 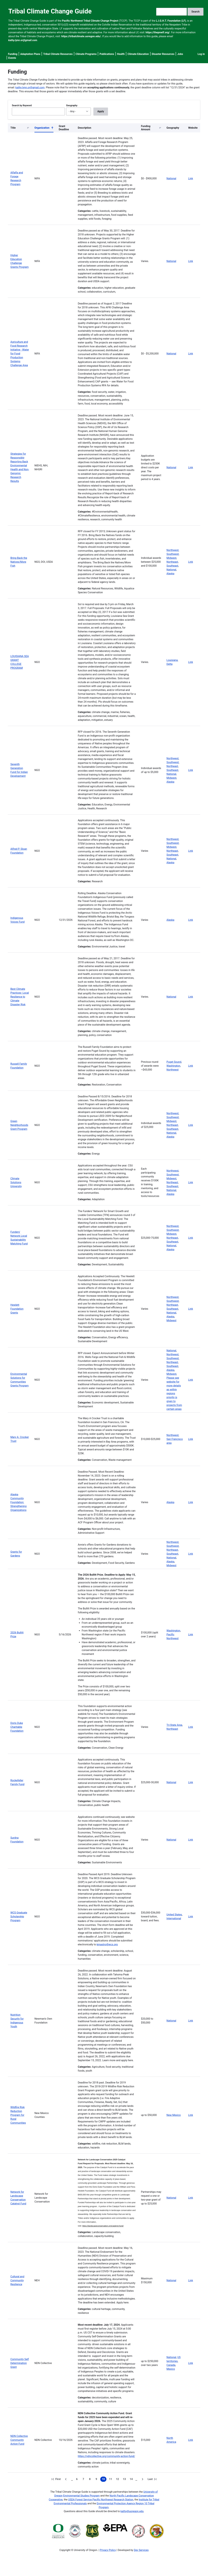 I want to click on Link, so click(x=190, y=178).